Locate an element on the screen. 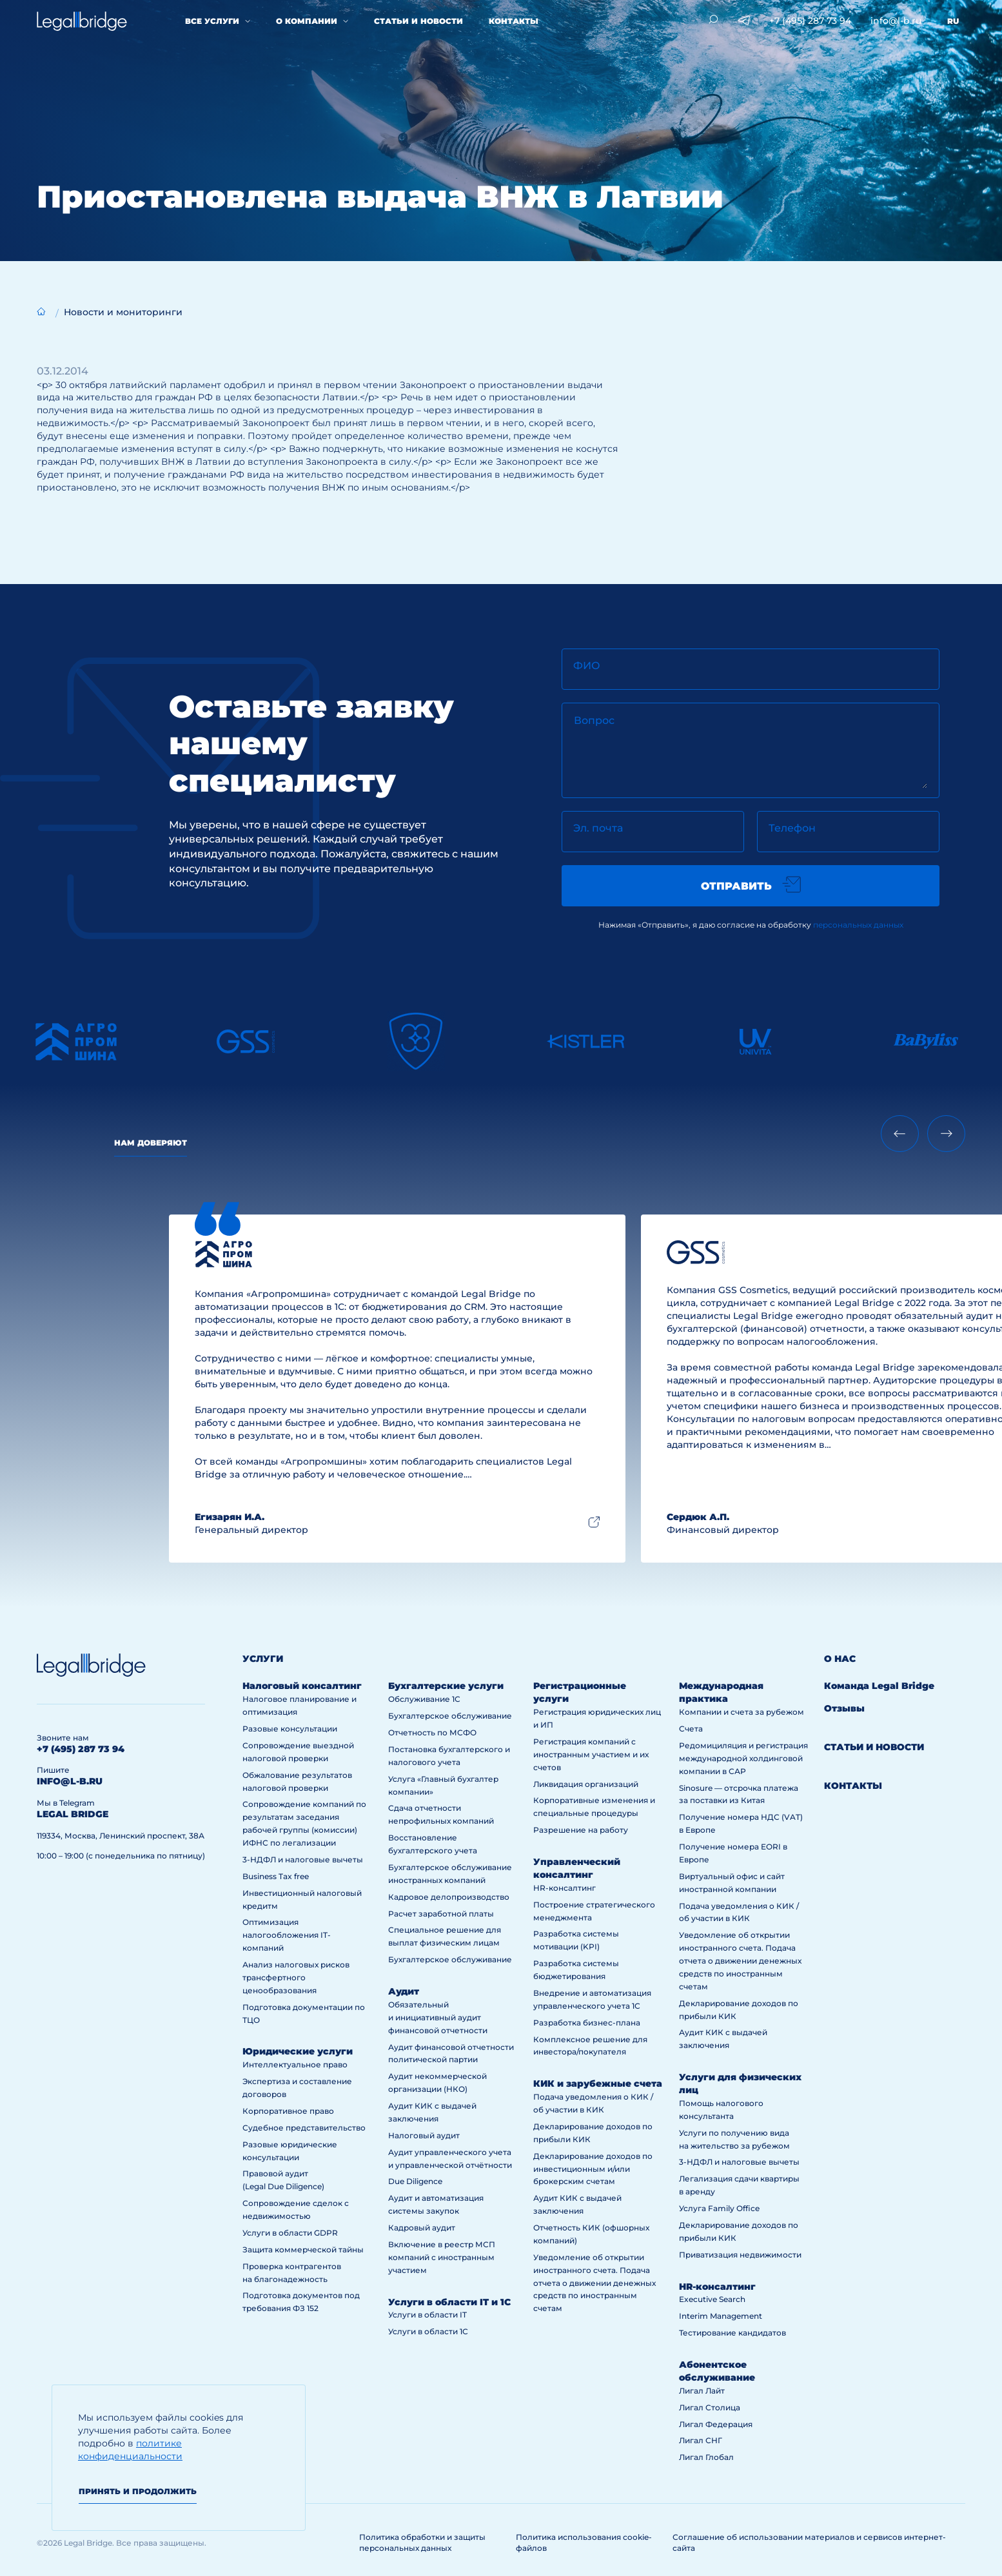 This screenshot has height=2576, width=1002. Защита коммерческой тайны is located at coordinates (303, 2249).